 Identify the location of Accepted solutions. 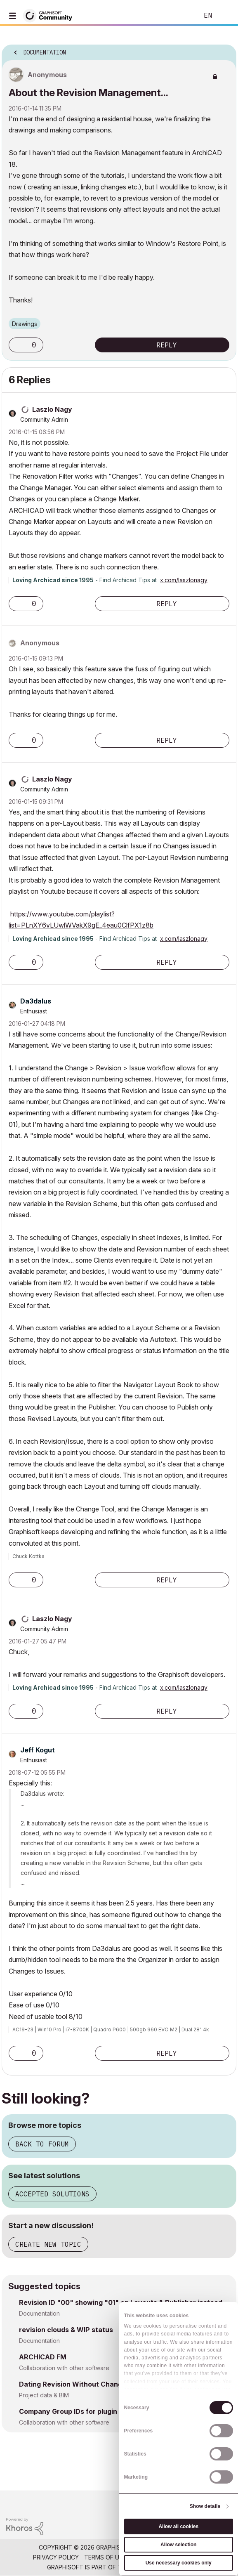
(52, 2194).